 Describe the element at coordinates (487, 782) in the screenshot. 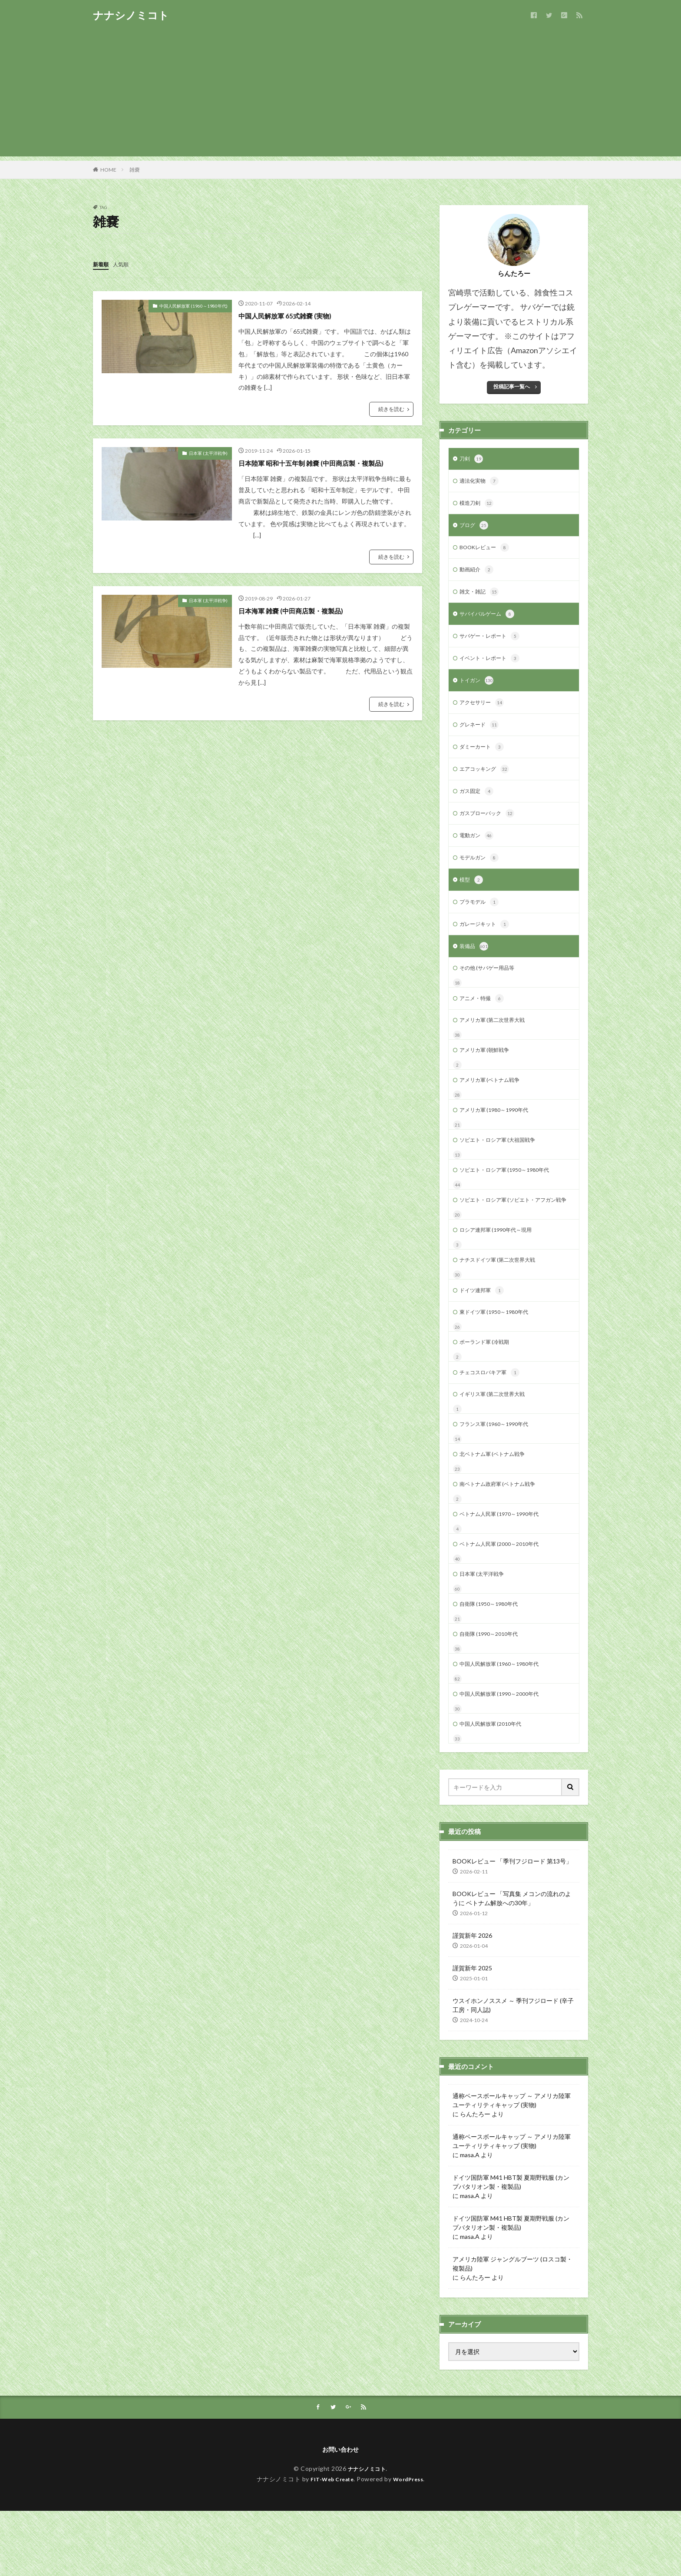

I see `エアコッキング` at that location.